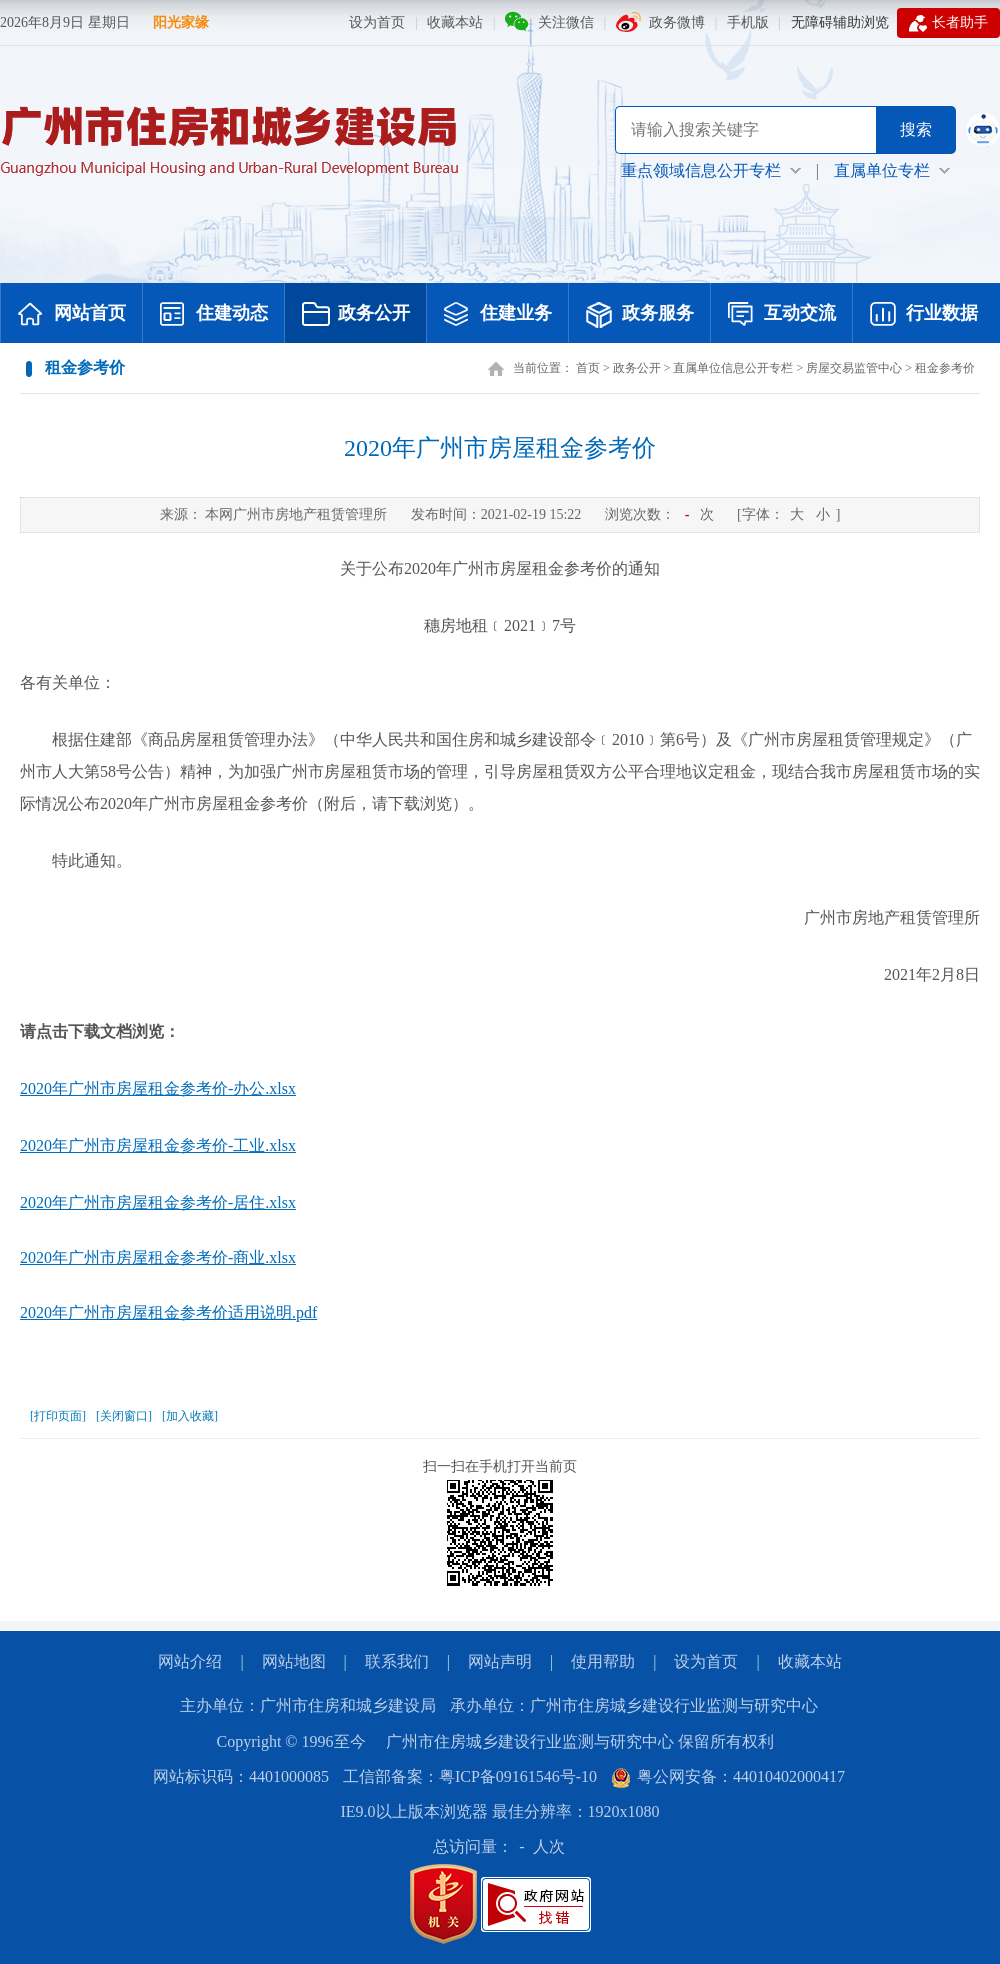 This screenshot has width=1000, height=1964. Describe the element at coordinates (356, 315) in the screenshot. I see `政务公开` at that location.